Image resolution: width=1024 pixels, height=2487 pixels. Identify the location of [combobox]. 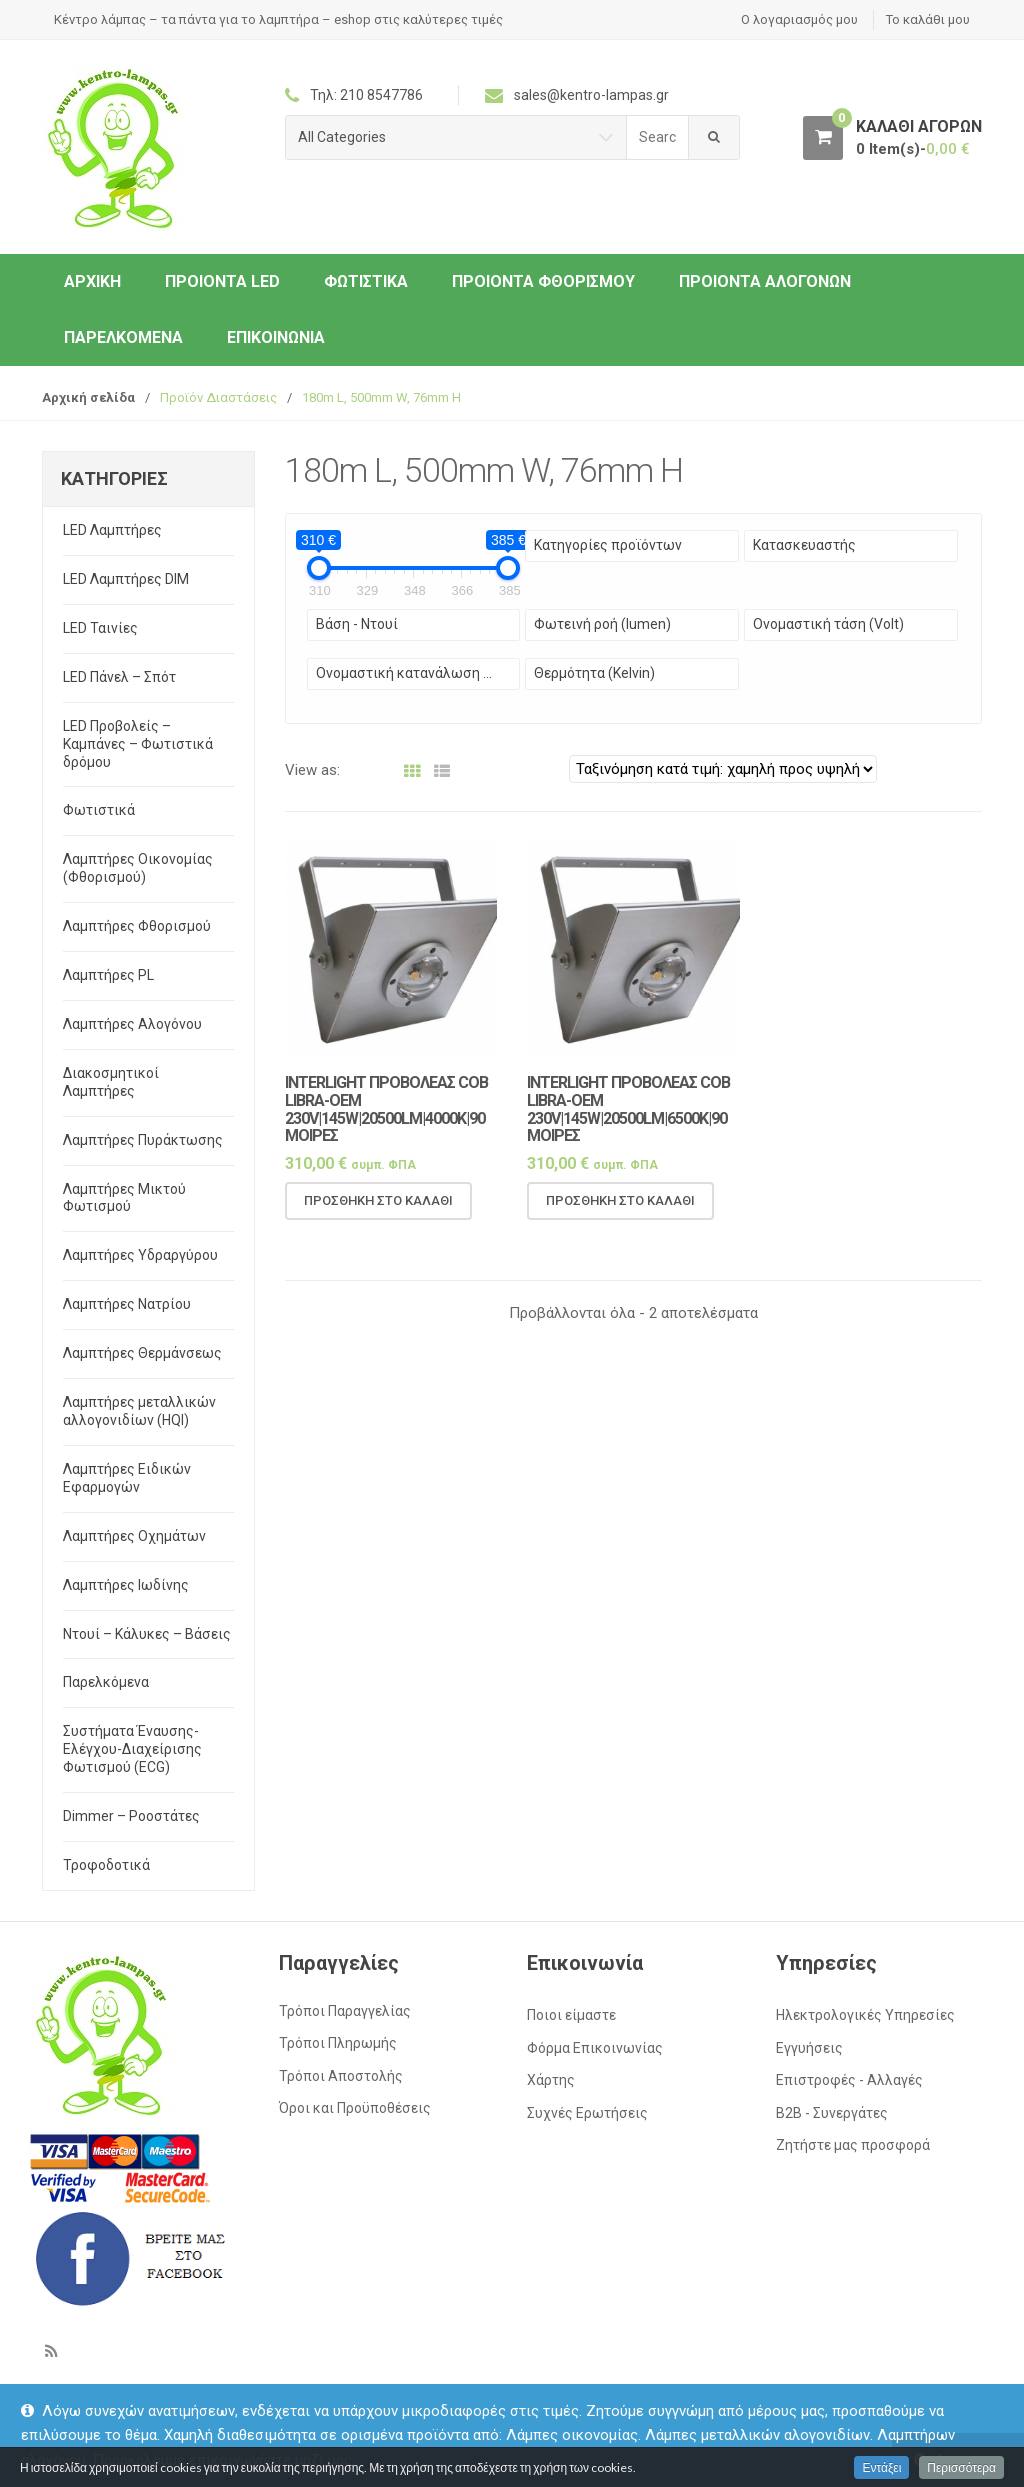
(658, 137).